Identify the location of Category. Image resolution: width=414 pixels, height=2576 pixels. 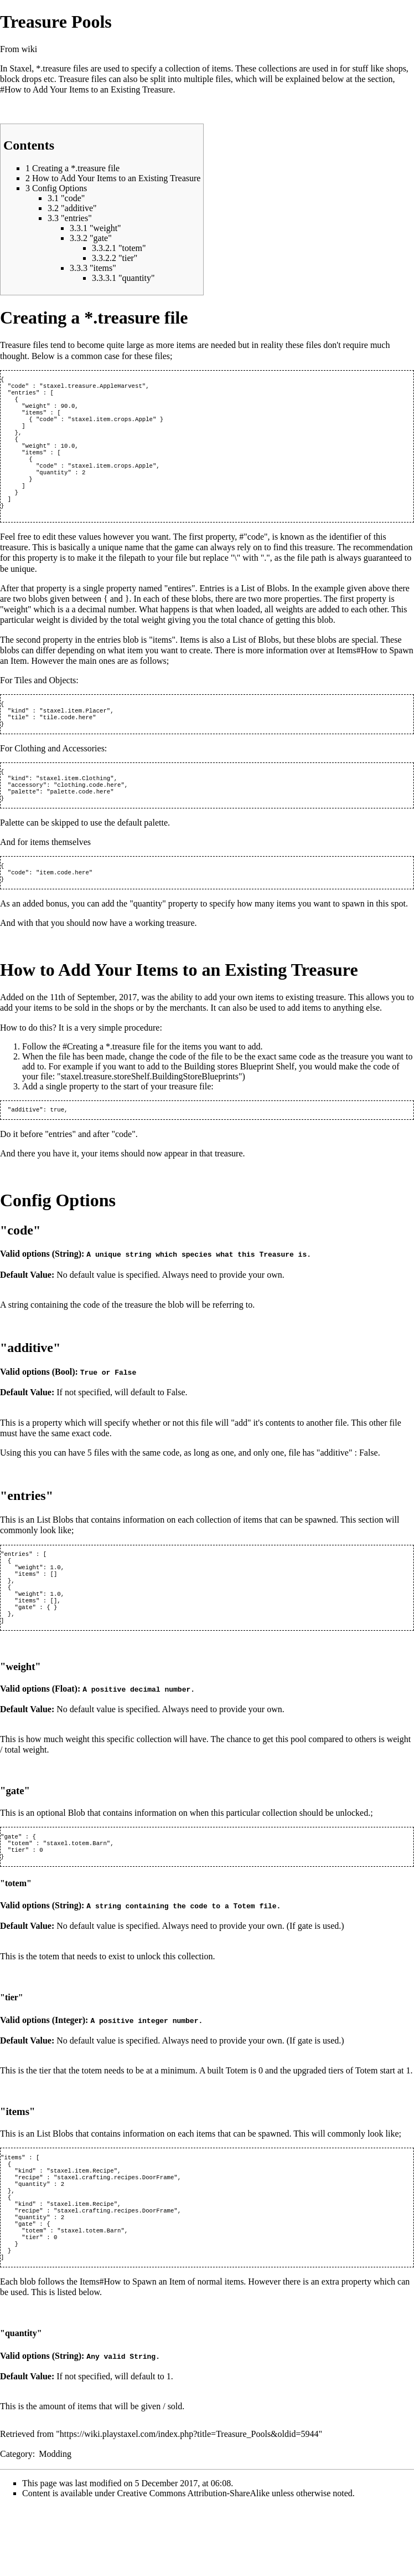
(16, 2522).